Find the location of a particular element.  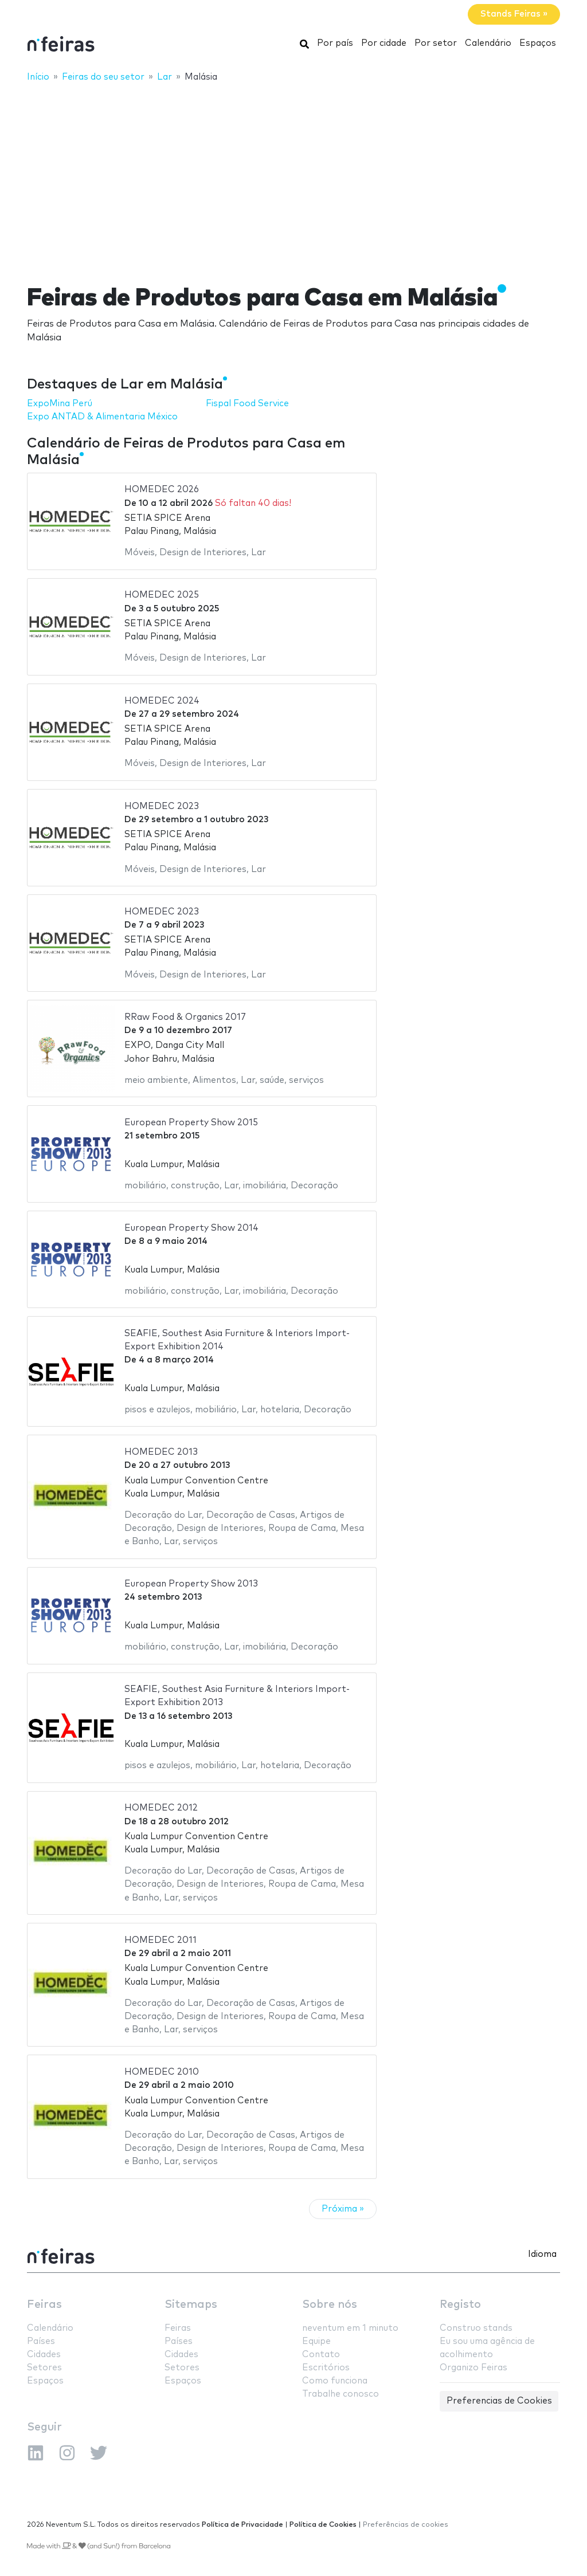

Por setor is located at coordinates (435, 43).